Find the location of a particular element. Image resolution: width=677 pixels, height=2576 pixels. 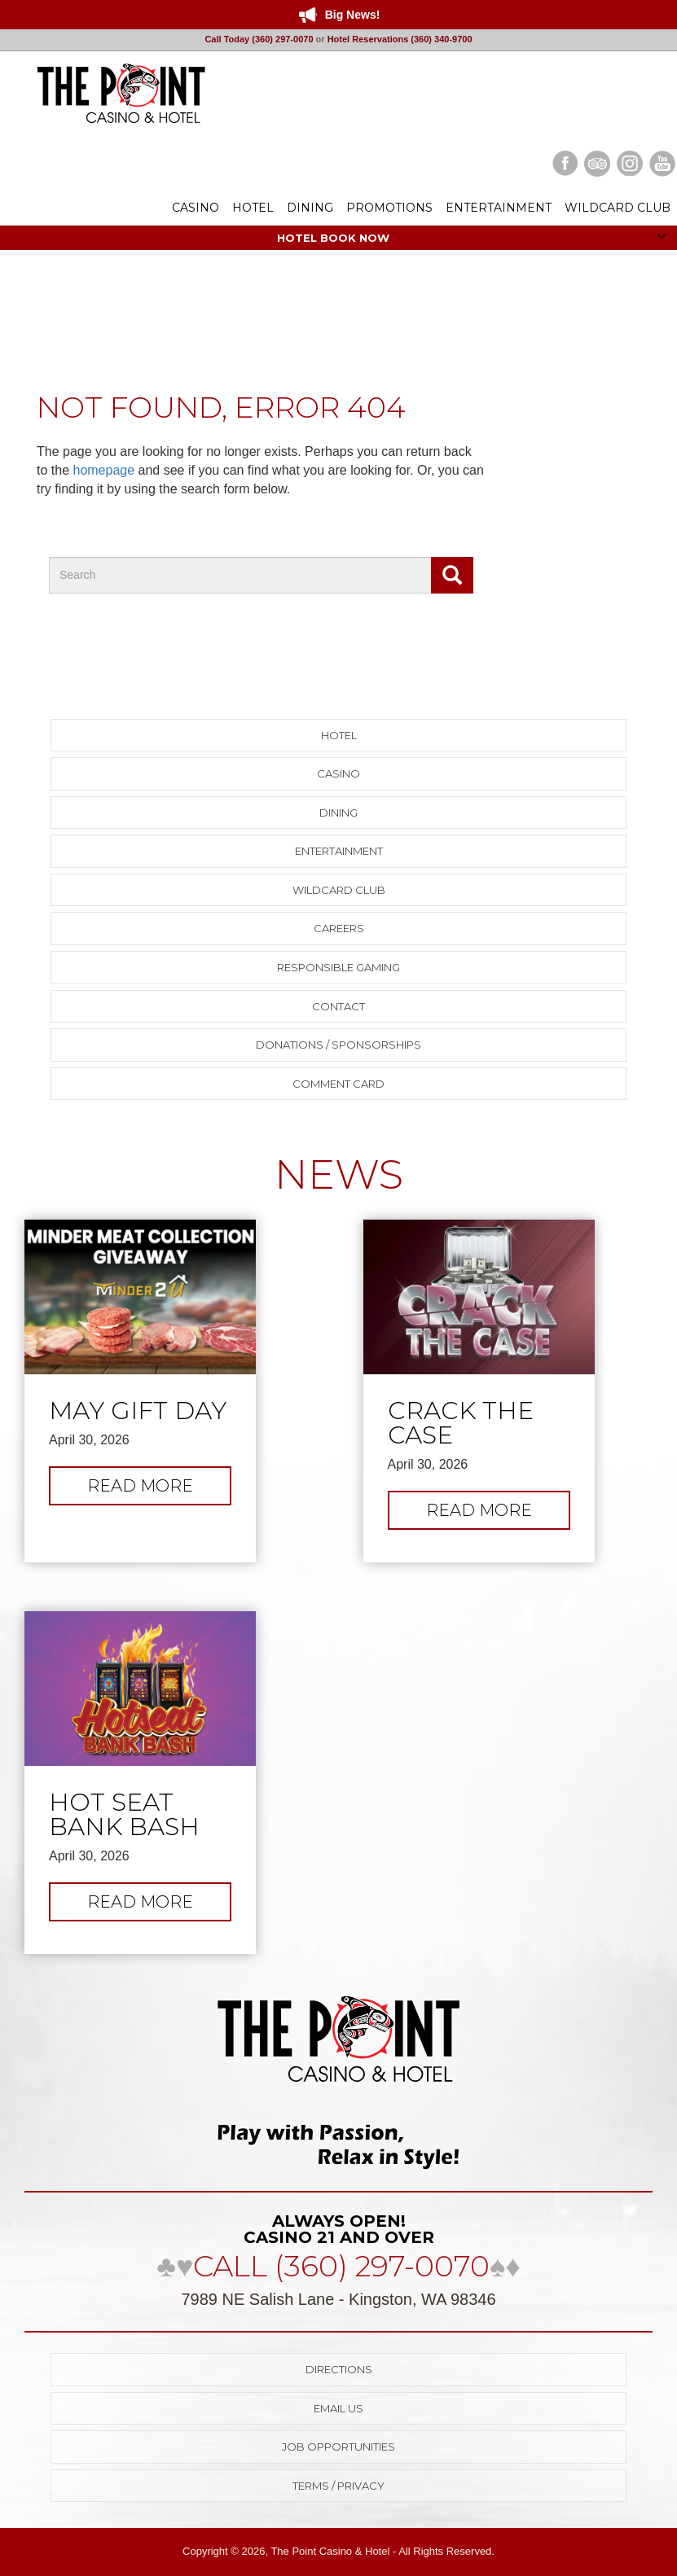

Hotel is located at coordinates (339, 735).